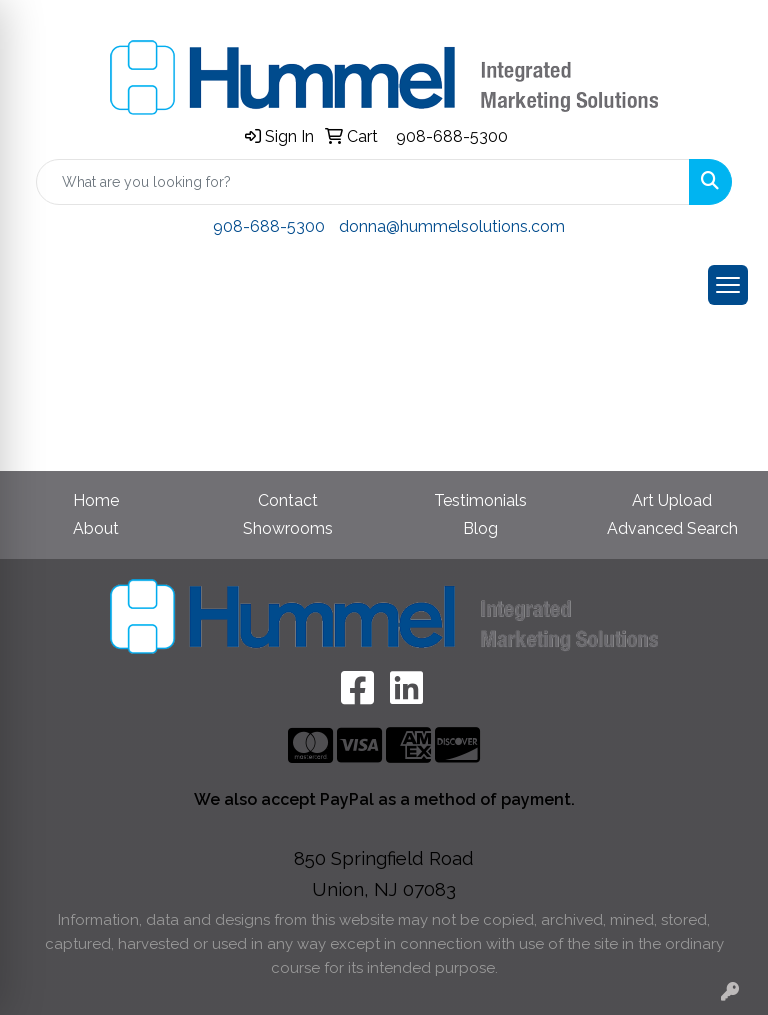 This screenshot has width=768, height=1015. Describe the element at coordinates (452, 226) in the screenshot. I see `donna@hummelsolutions.com` at that location.